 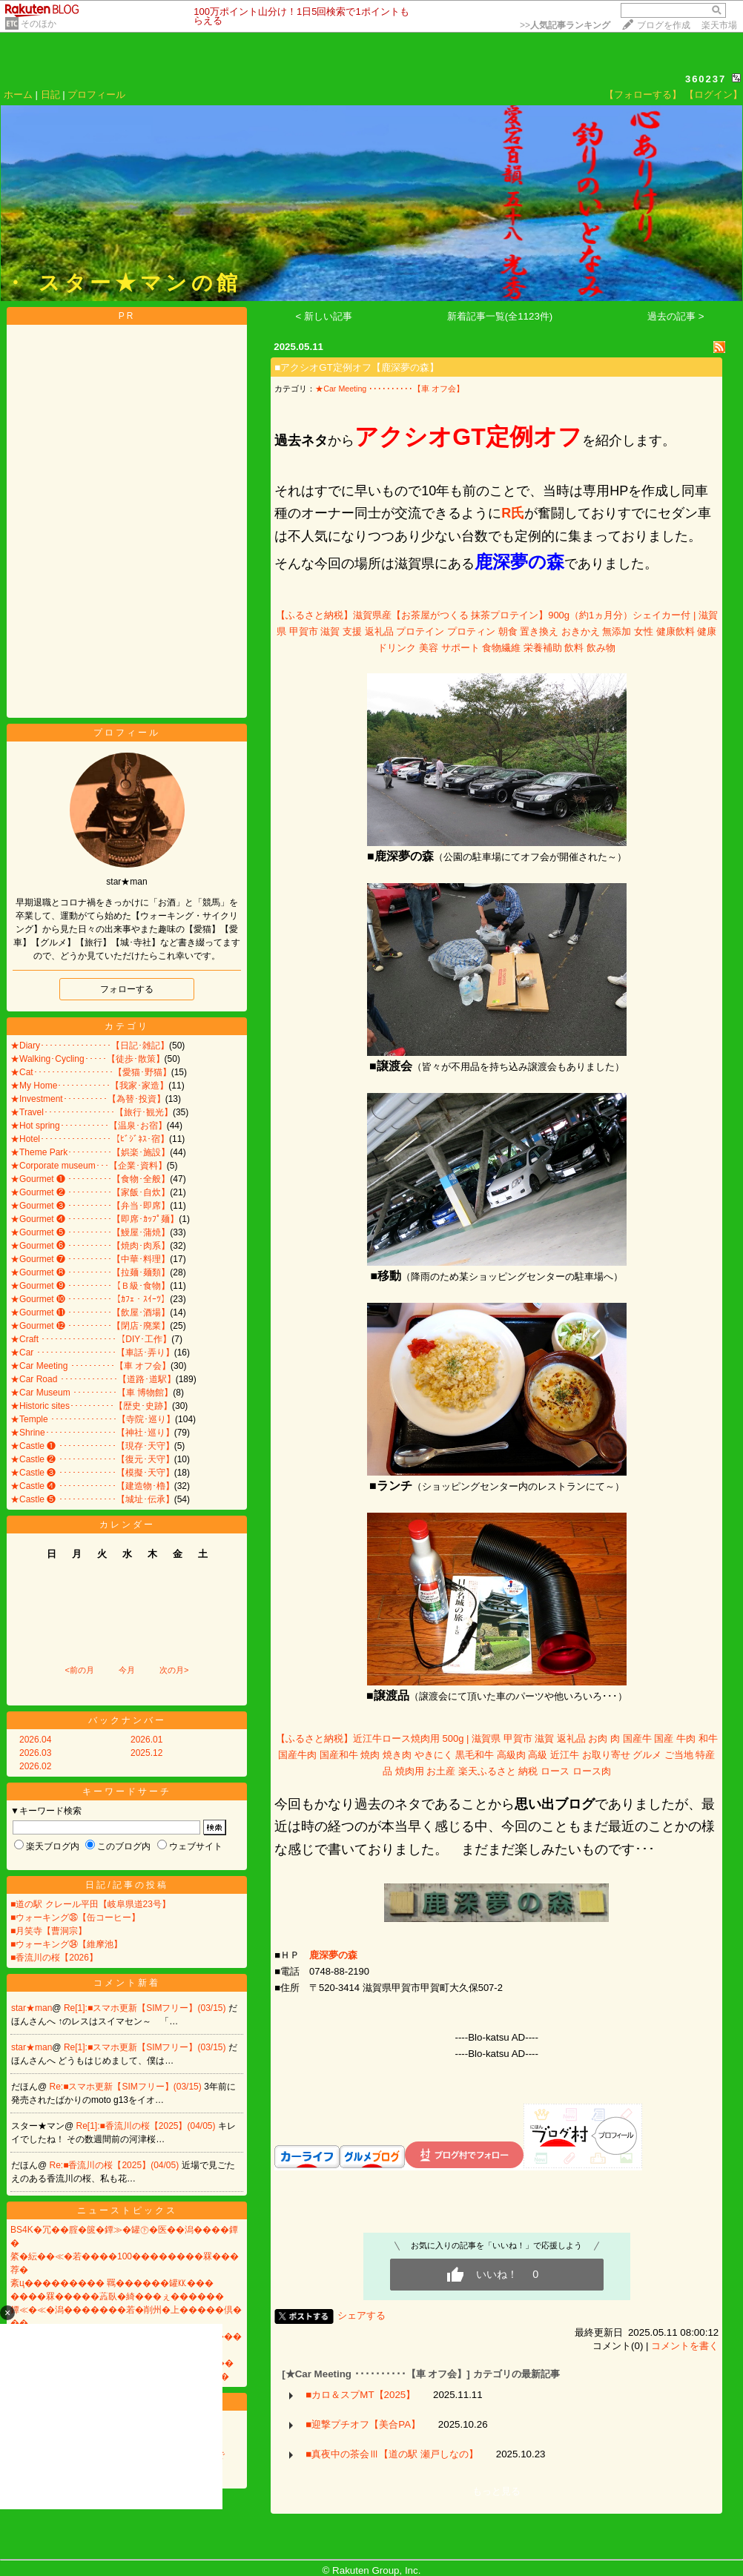 What do you see at coordinates (79, 1669) in the screenshot?
I see `<前の月` at bounding box center [79, 1669].